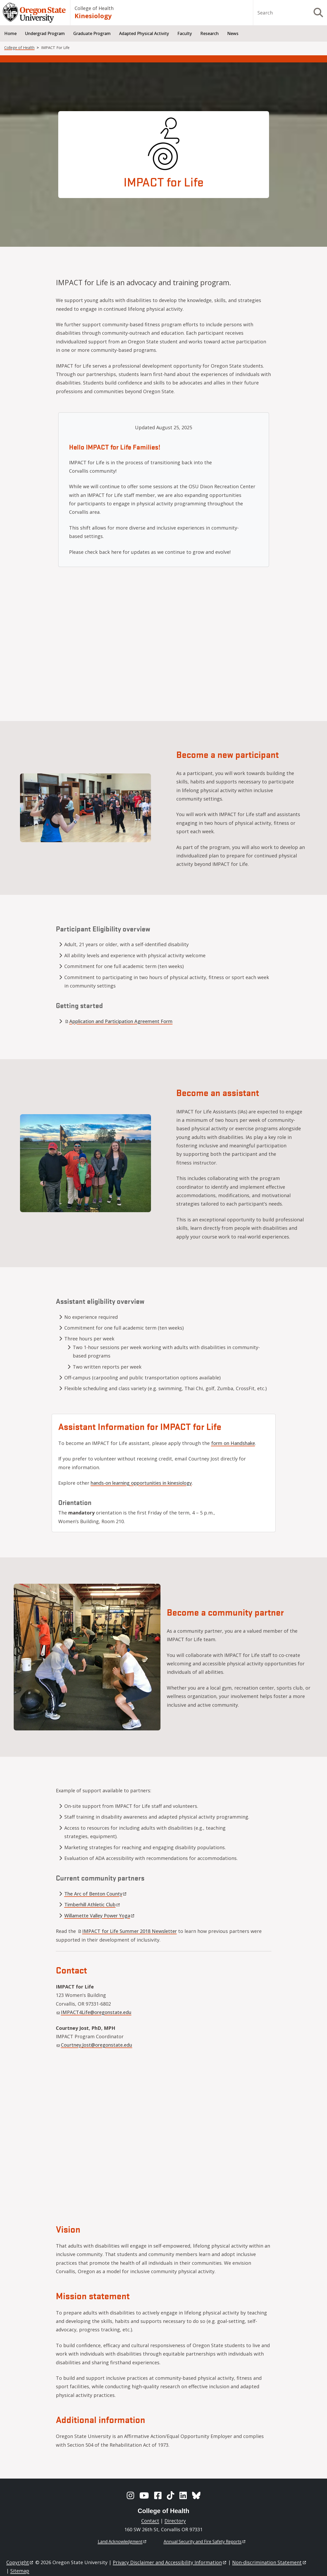 The width and height of the screenshot is (327, 2576). Describe the element at coordinates (92, 1904) in the screenshot. I see `Timberhill Athletic` at that location.